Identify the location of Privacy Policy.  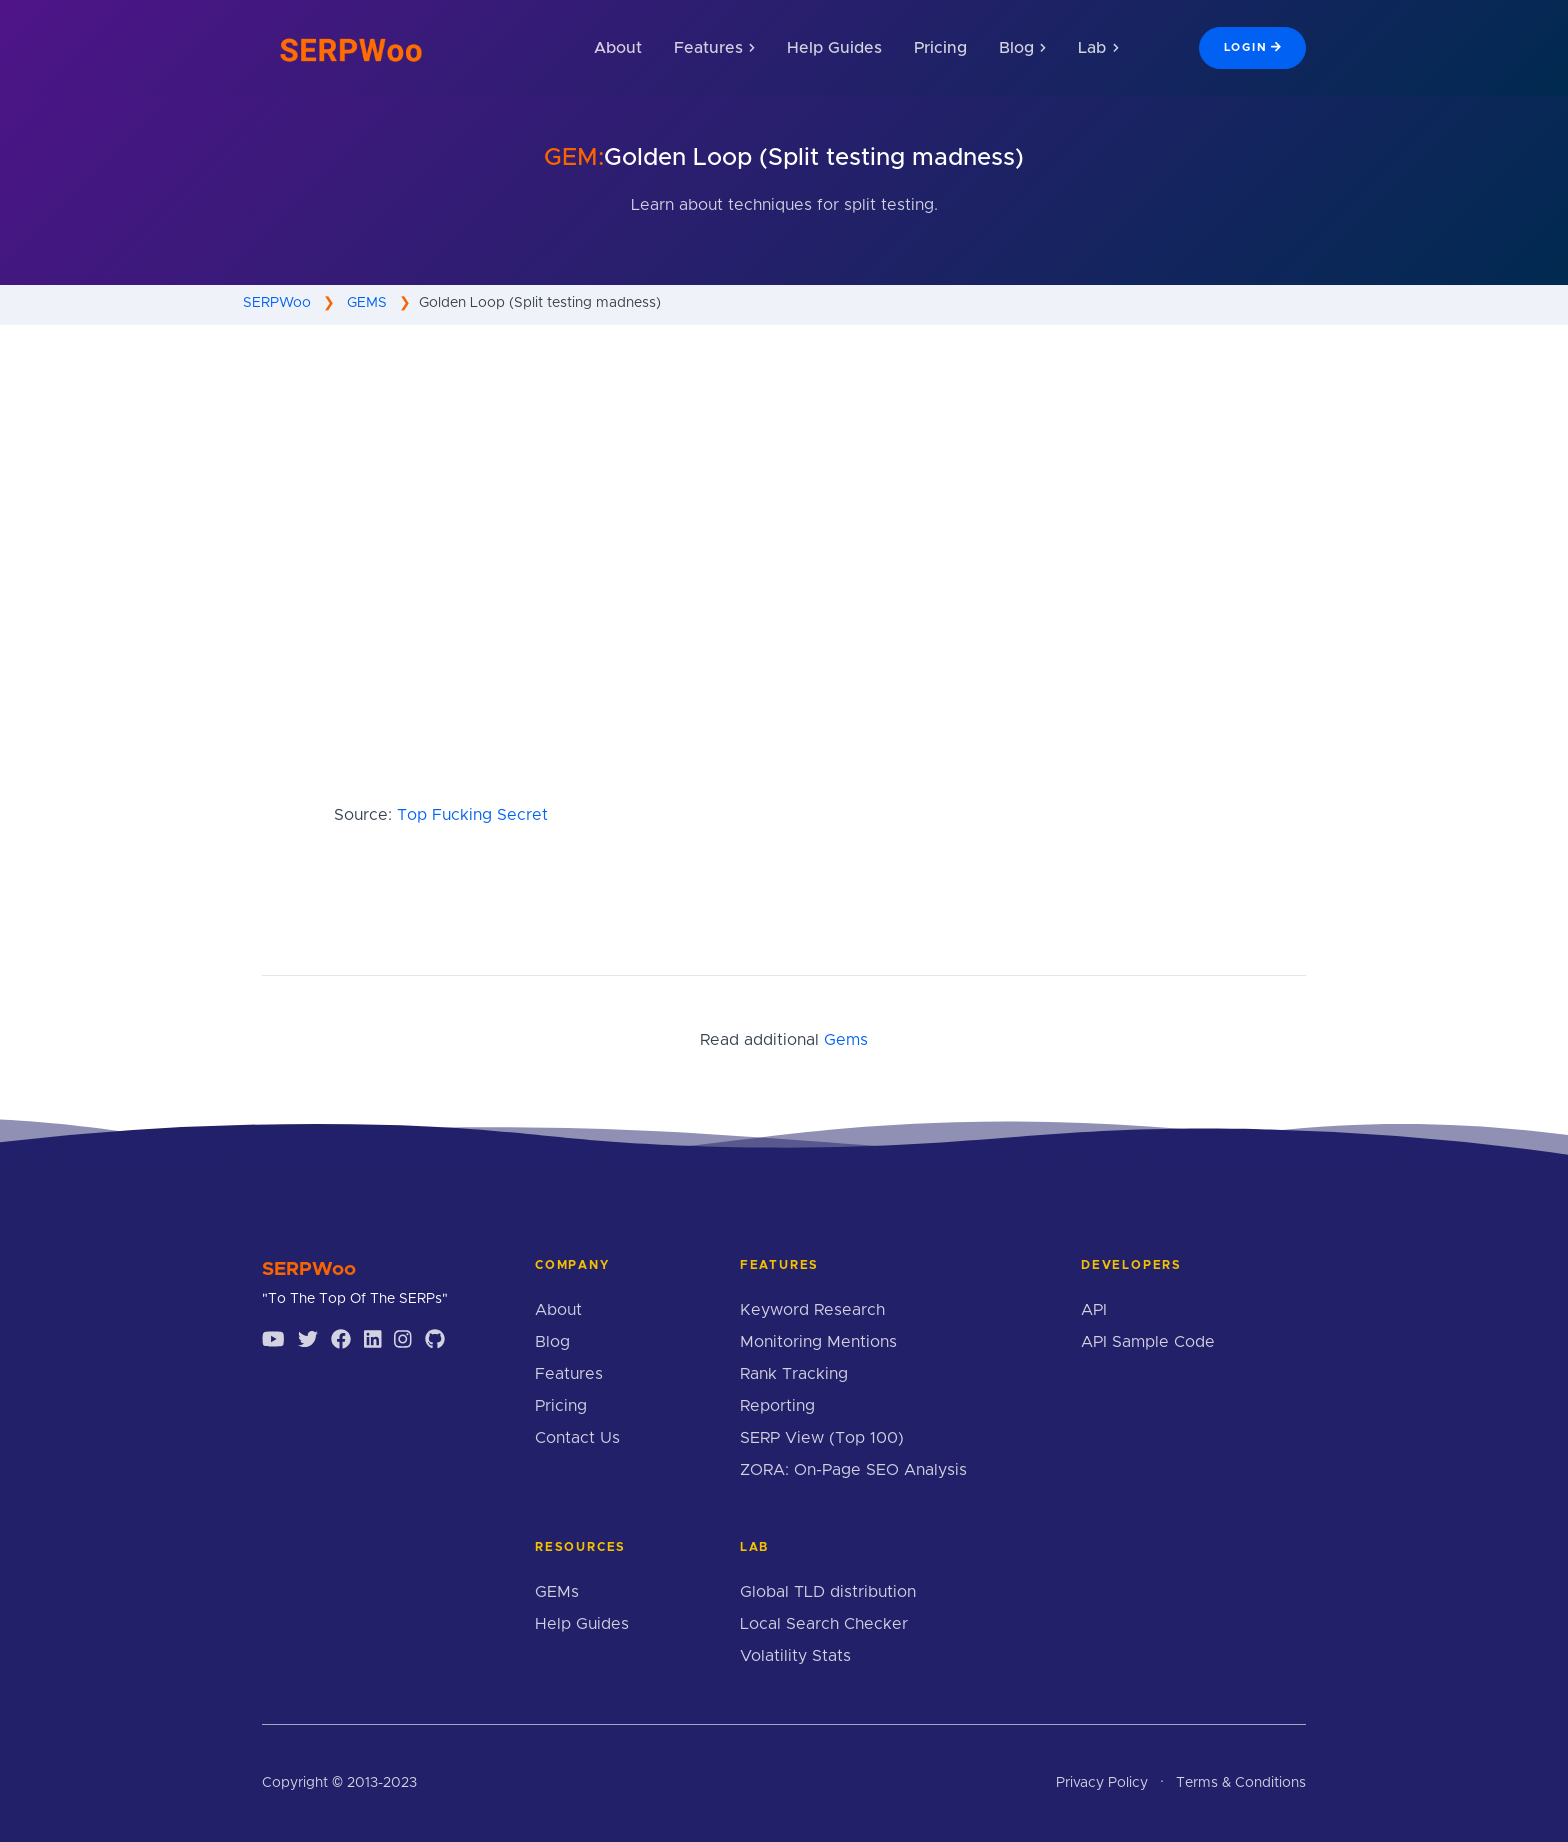
(1102, 1783).